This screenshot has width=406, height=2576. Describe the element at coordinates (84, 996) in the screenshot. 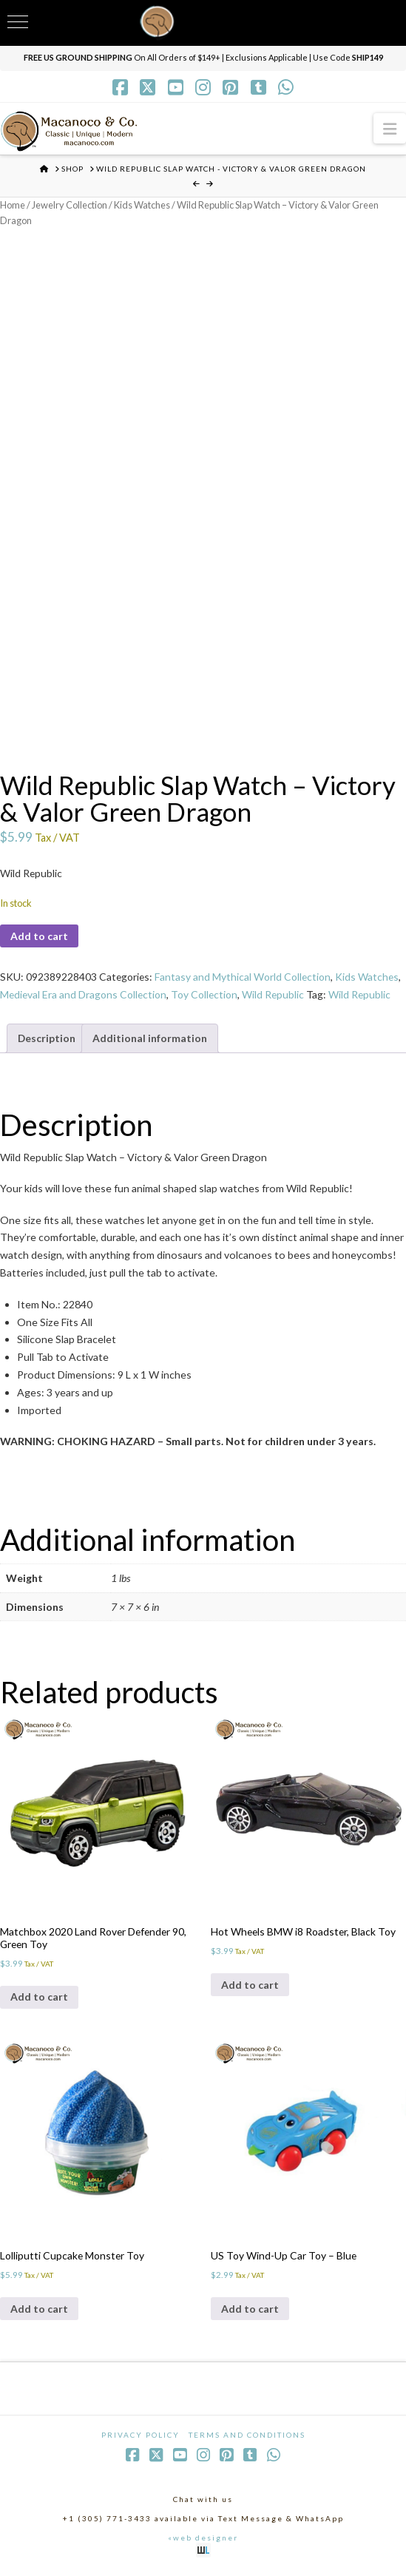

I see `Medieval Era and Dragons Collection` at that location.